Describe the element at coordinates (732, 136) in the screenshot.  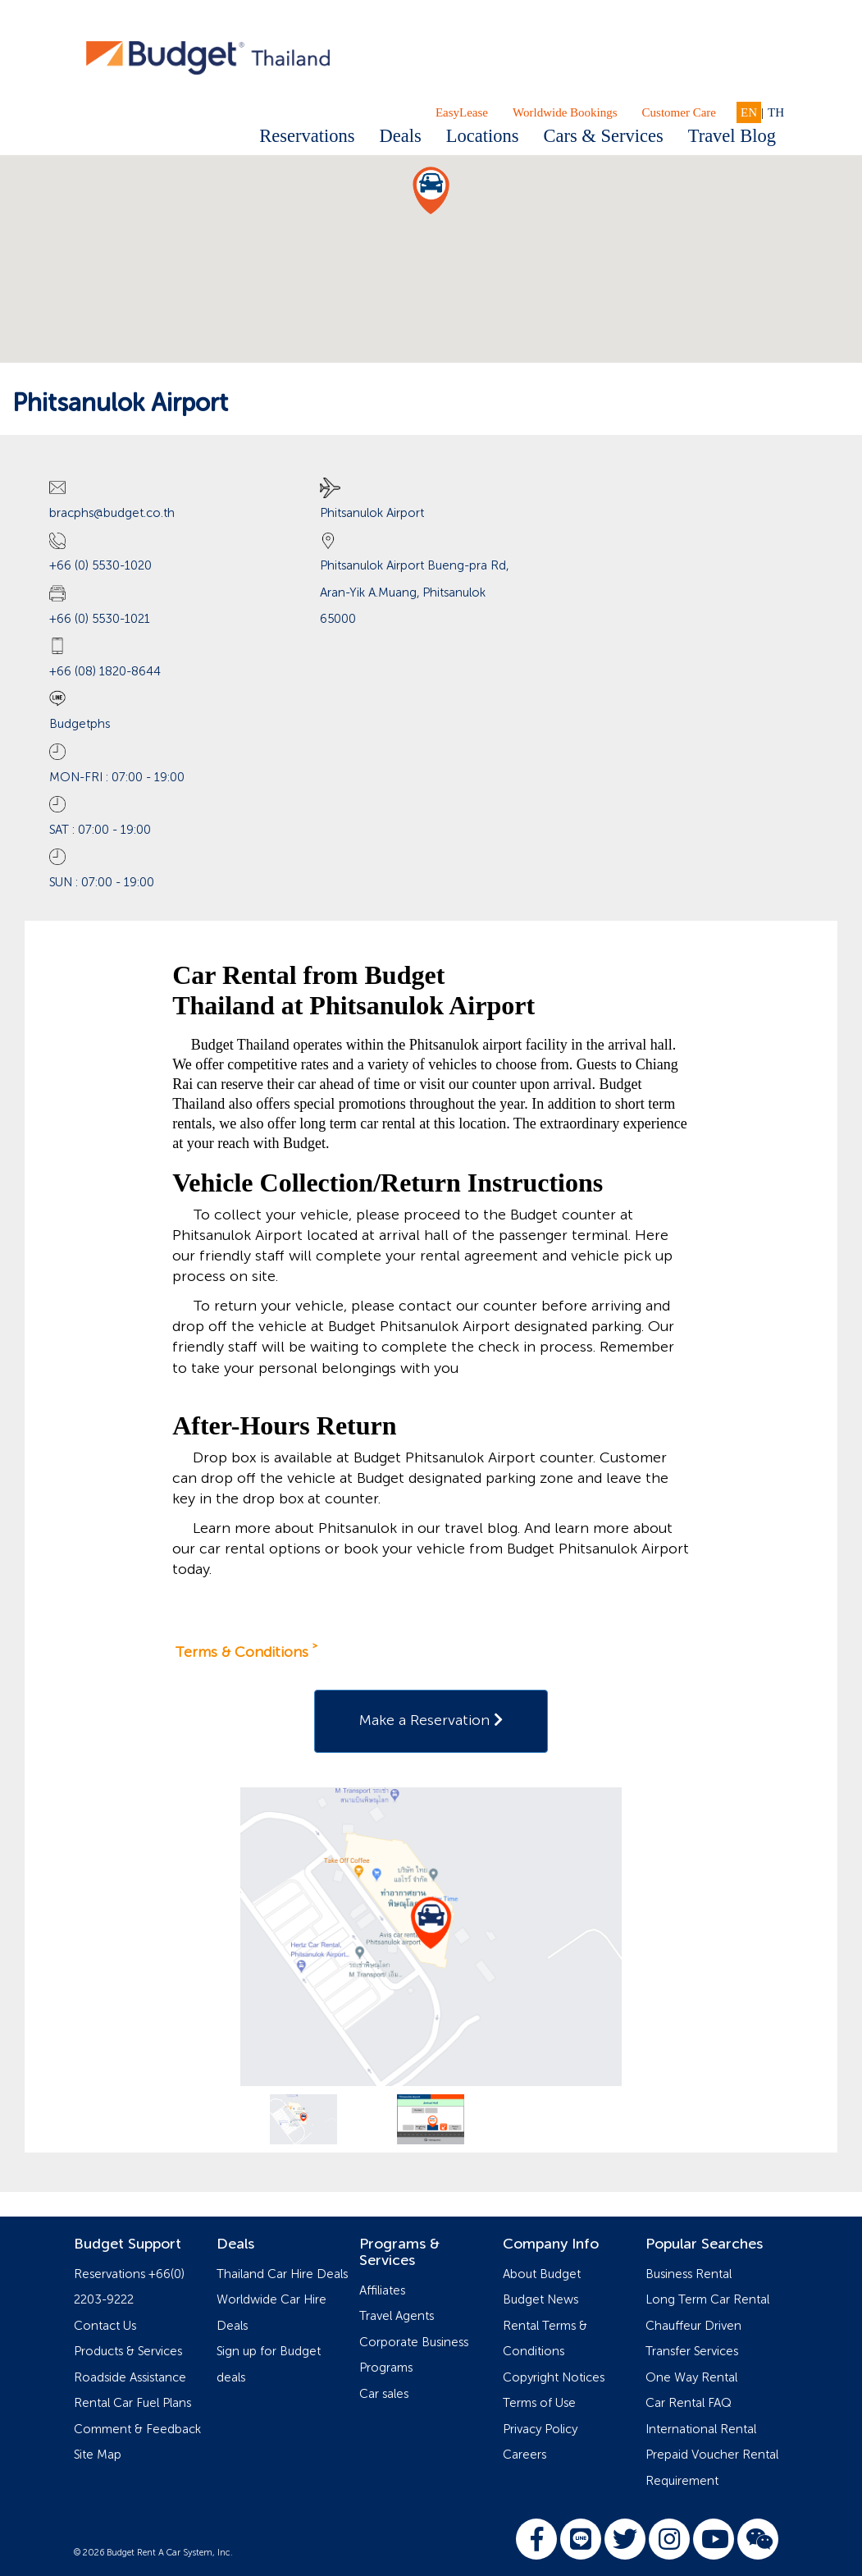
I see `Travel Blog [button]` at that location.